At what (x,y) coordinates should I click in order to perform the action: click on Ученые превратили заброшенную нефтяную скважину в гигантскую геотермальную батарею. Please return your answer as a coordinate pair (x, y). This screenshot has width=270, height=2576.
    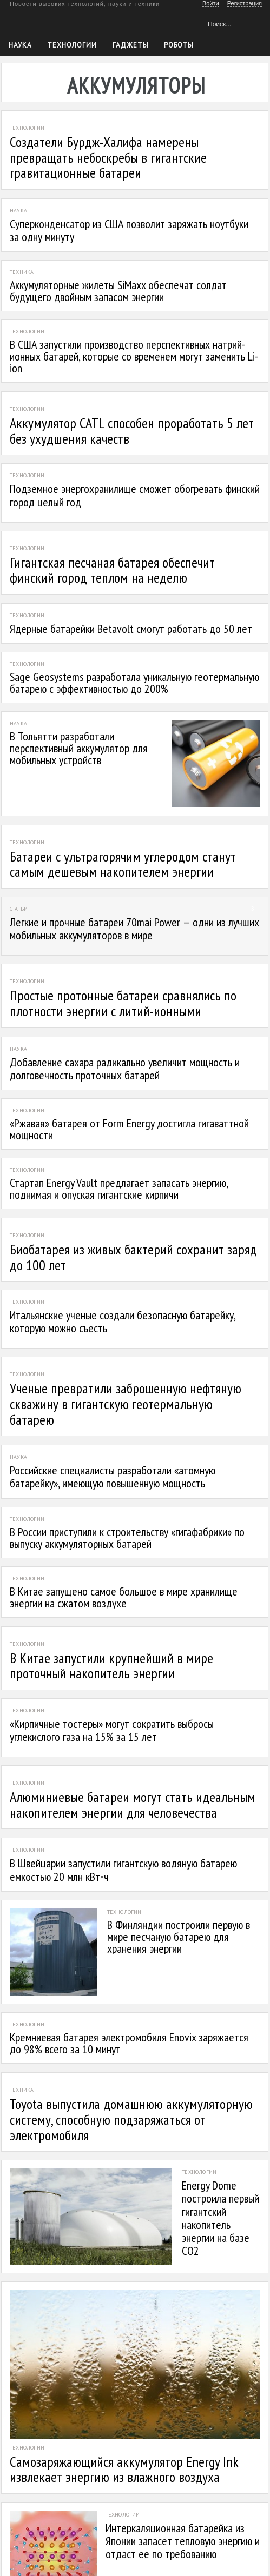
    Looking at the image, I should click on (125, 1403).